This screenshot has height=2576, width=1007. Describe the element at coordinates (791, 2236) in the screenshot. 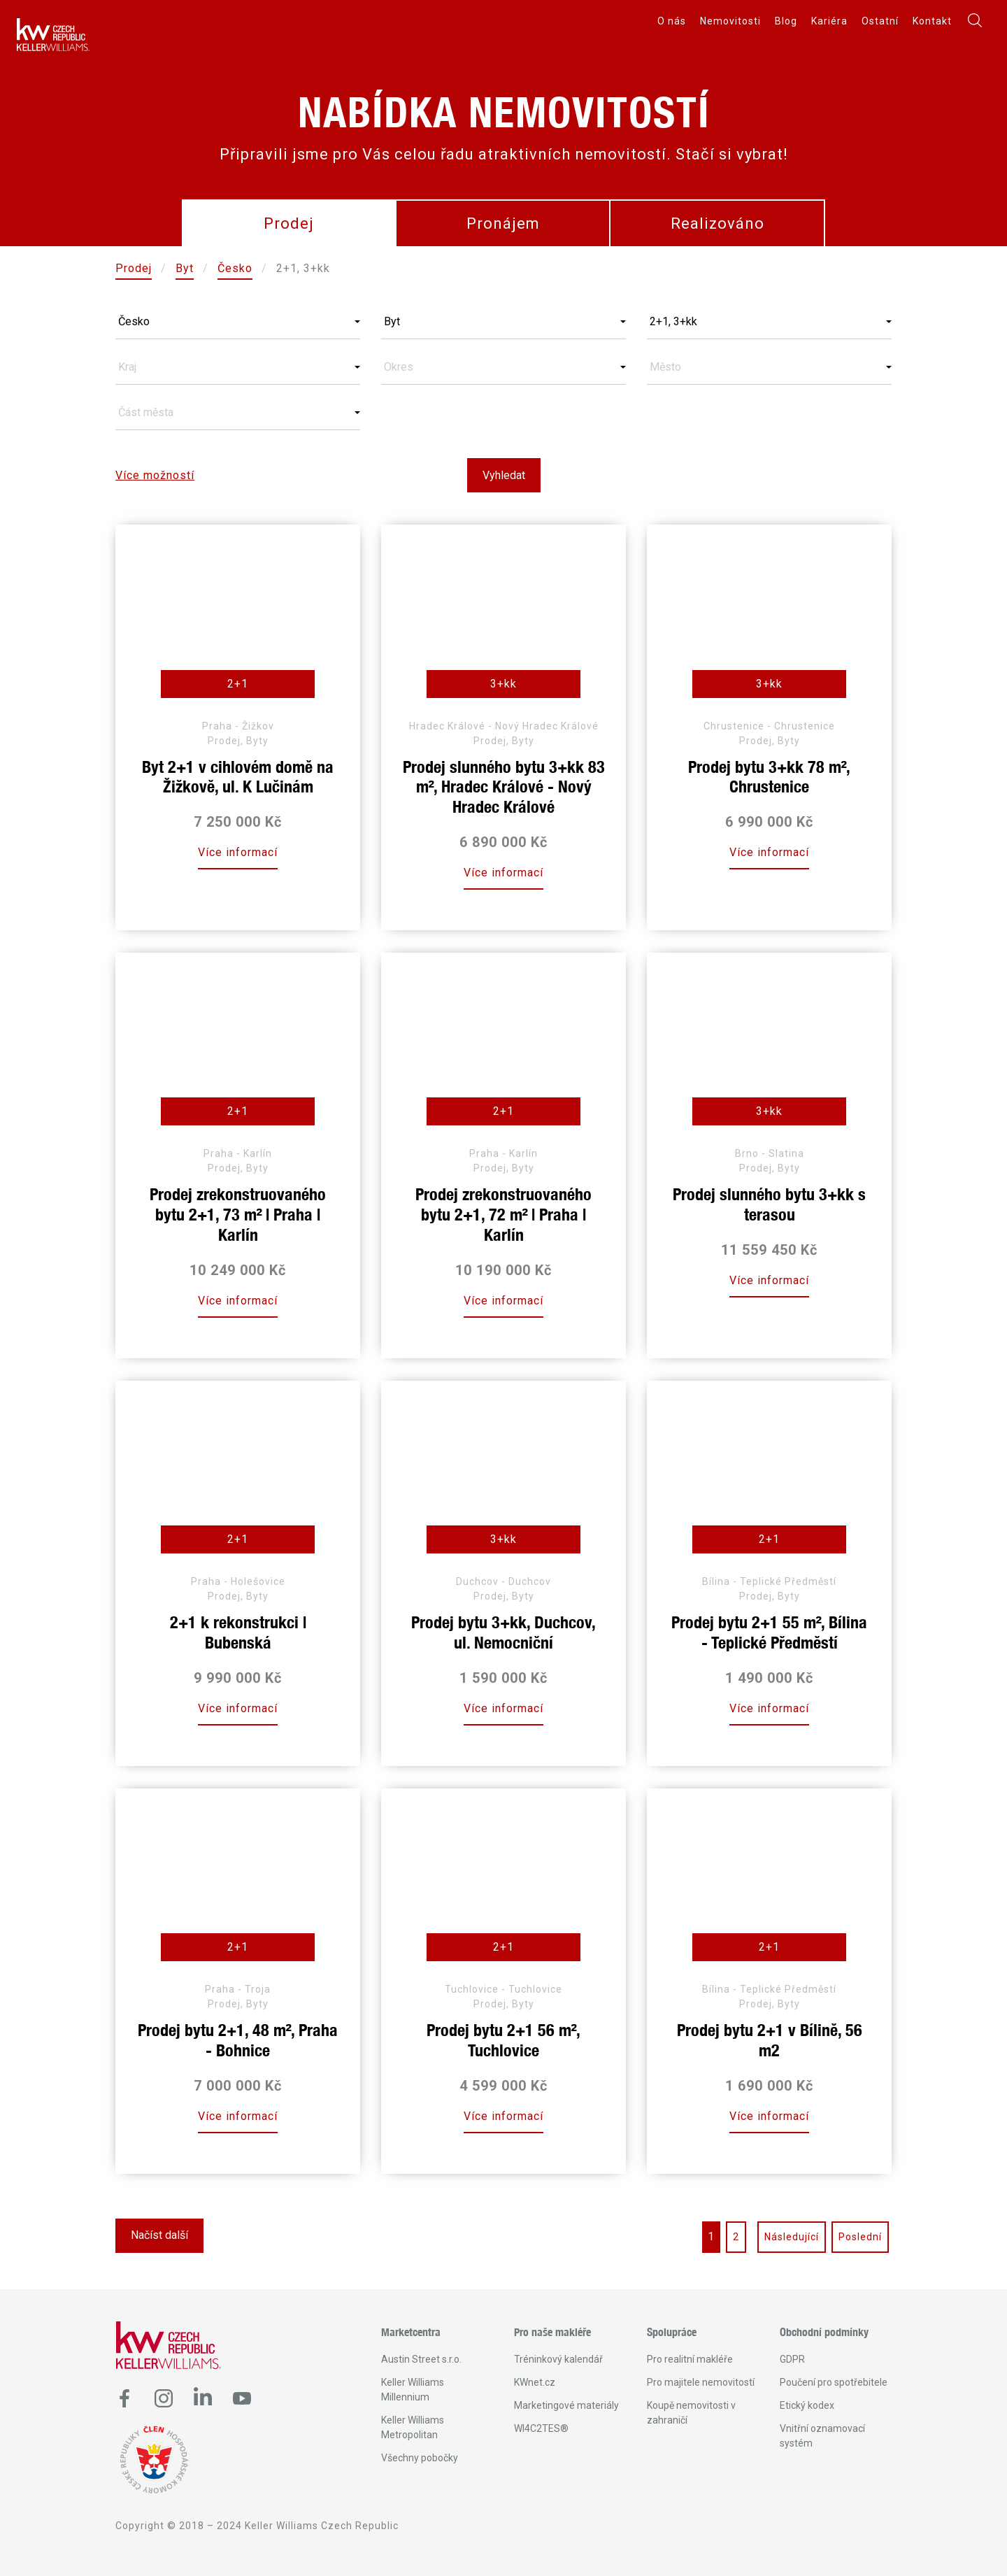

I see `Následující` at that location.